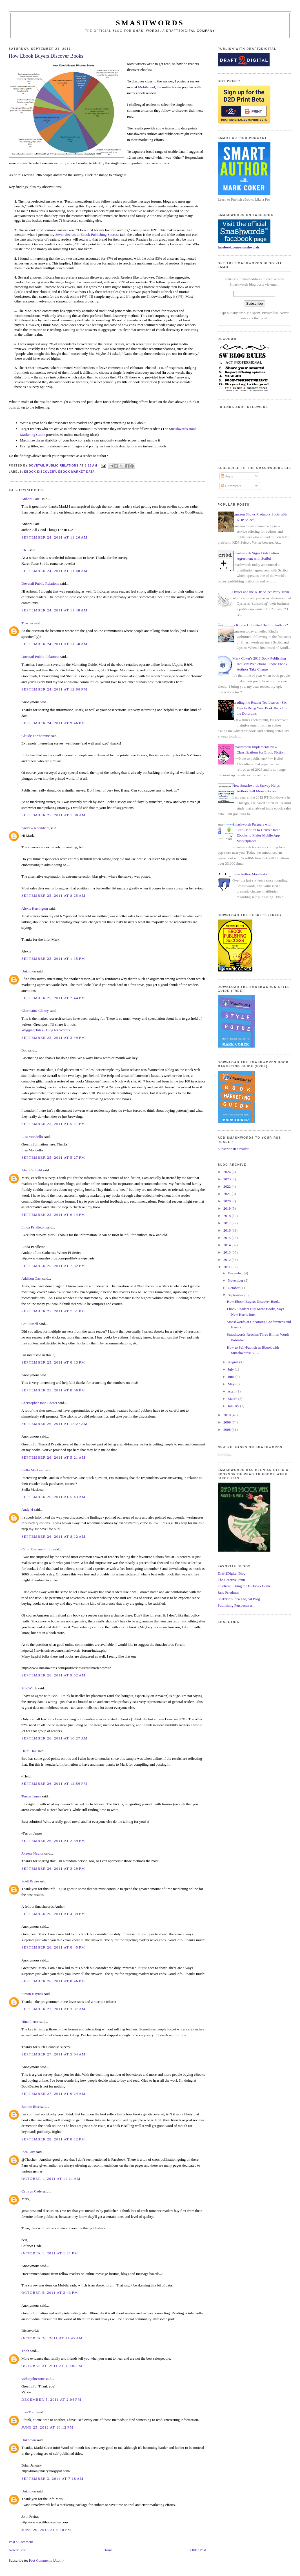 The image size is (300, 2576). What do you see at coordinates (53, 723) in the screenshot?
I see `September 24, 2011 at 9:46 PM` at bounding box center [53, 723].